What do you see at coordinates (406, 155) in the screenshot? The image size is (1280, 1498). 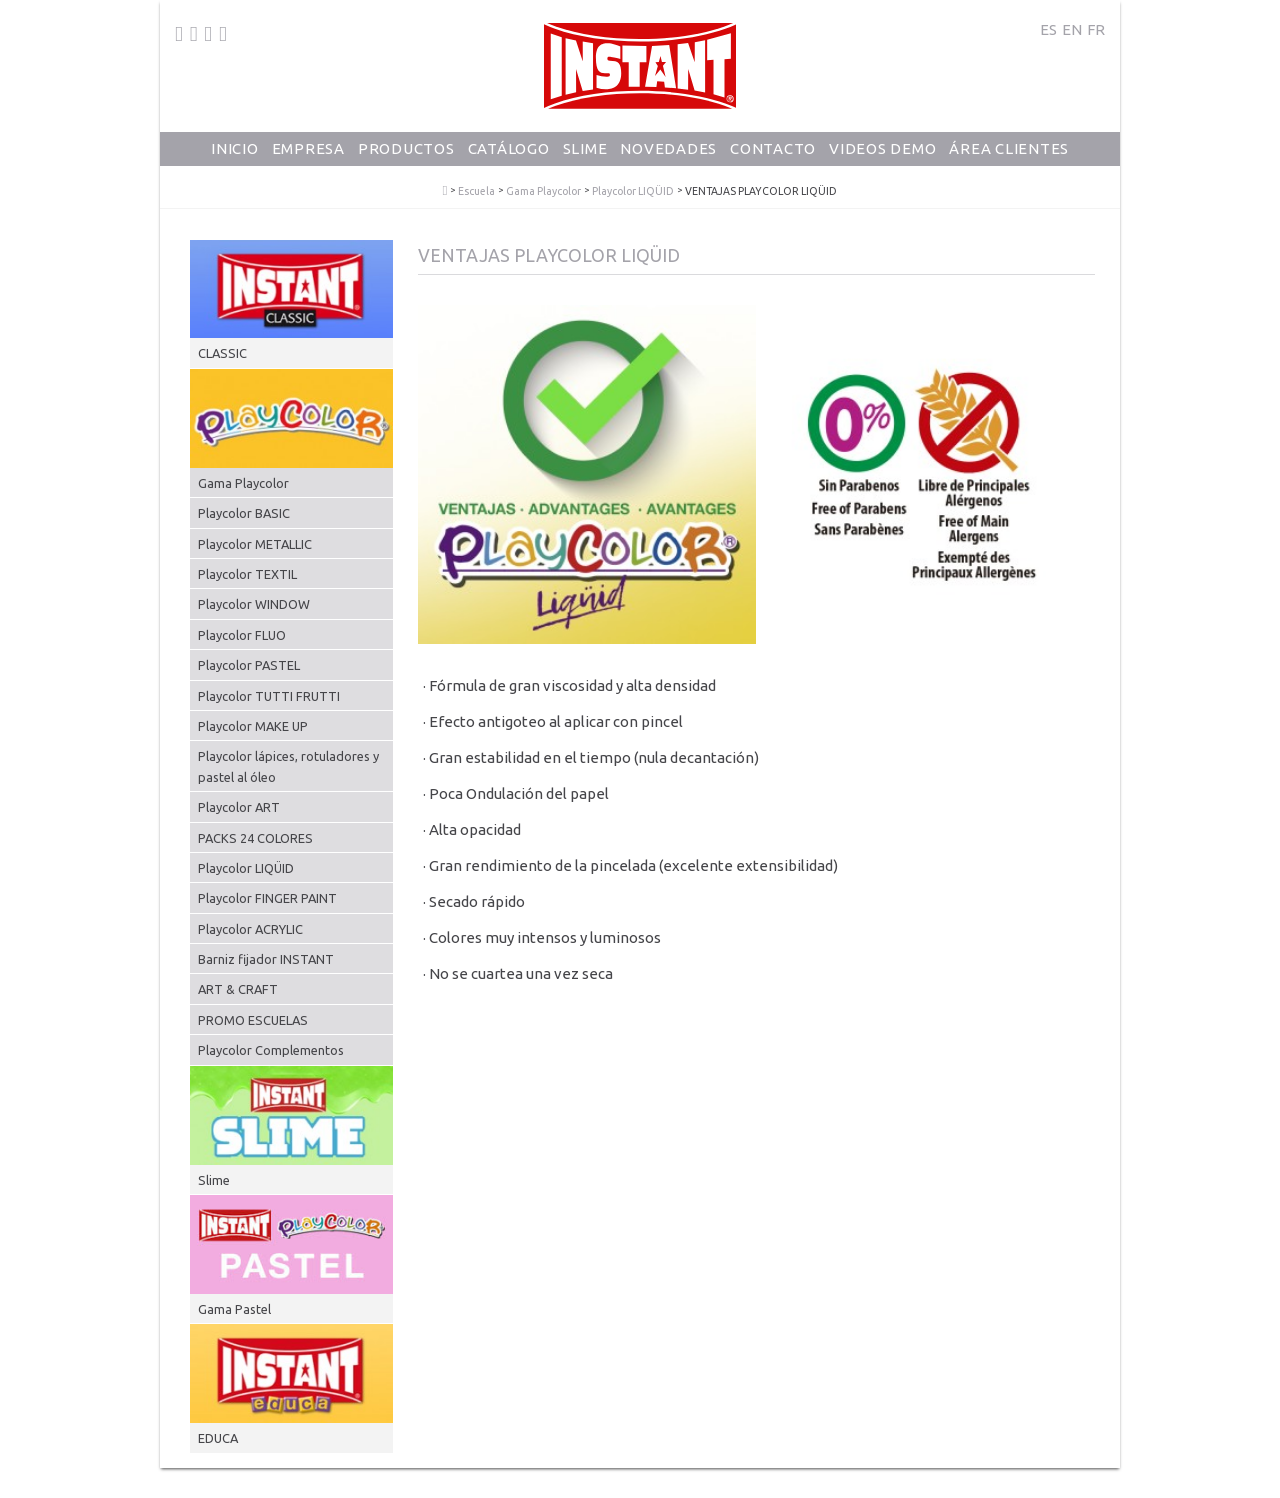 I see `Productos` at bounding box center [406, 155].